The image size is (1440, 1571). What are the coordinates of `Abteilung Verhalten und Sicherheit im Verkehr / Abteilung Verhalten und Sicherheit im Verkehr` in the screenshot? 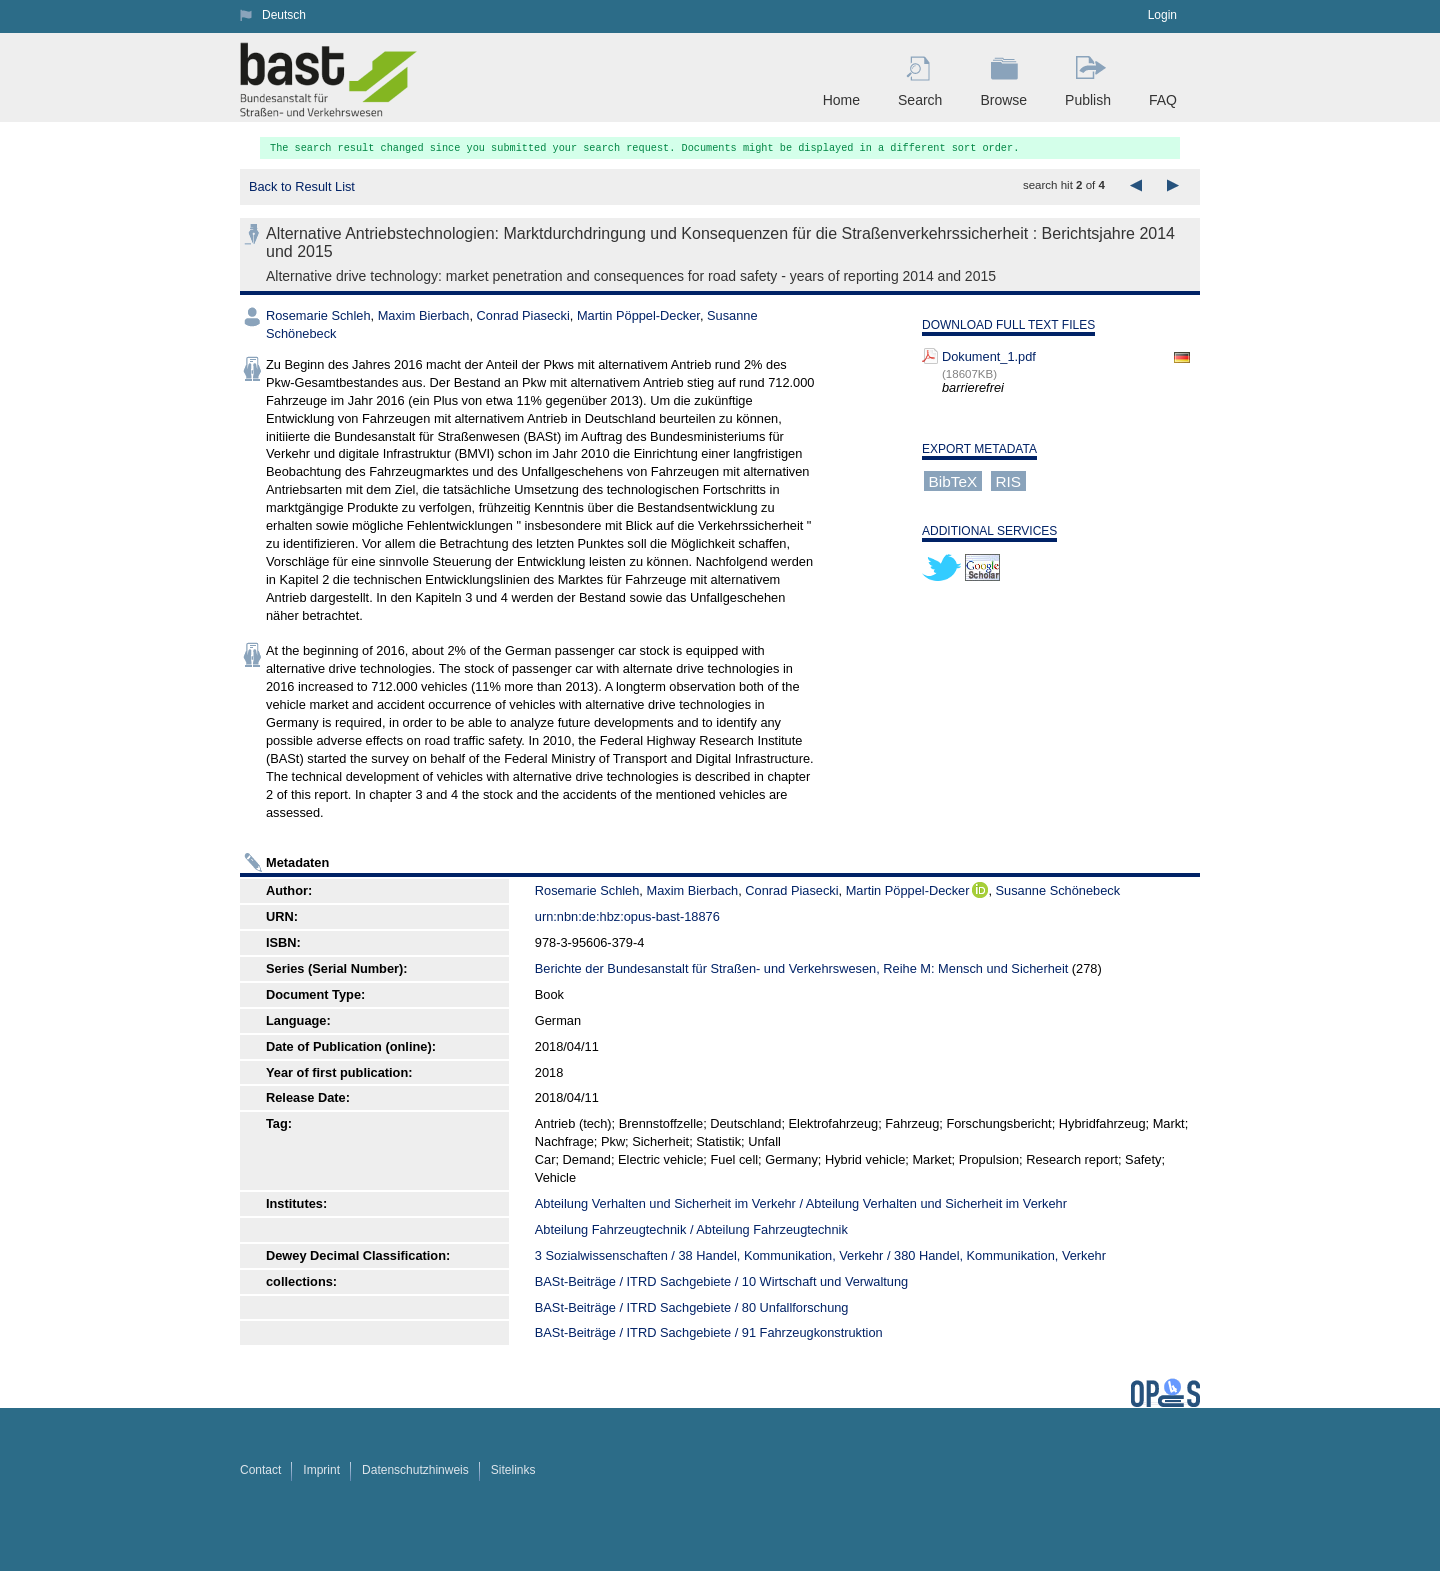 It's located at (801, 1203).